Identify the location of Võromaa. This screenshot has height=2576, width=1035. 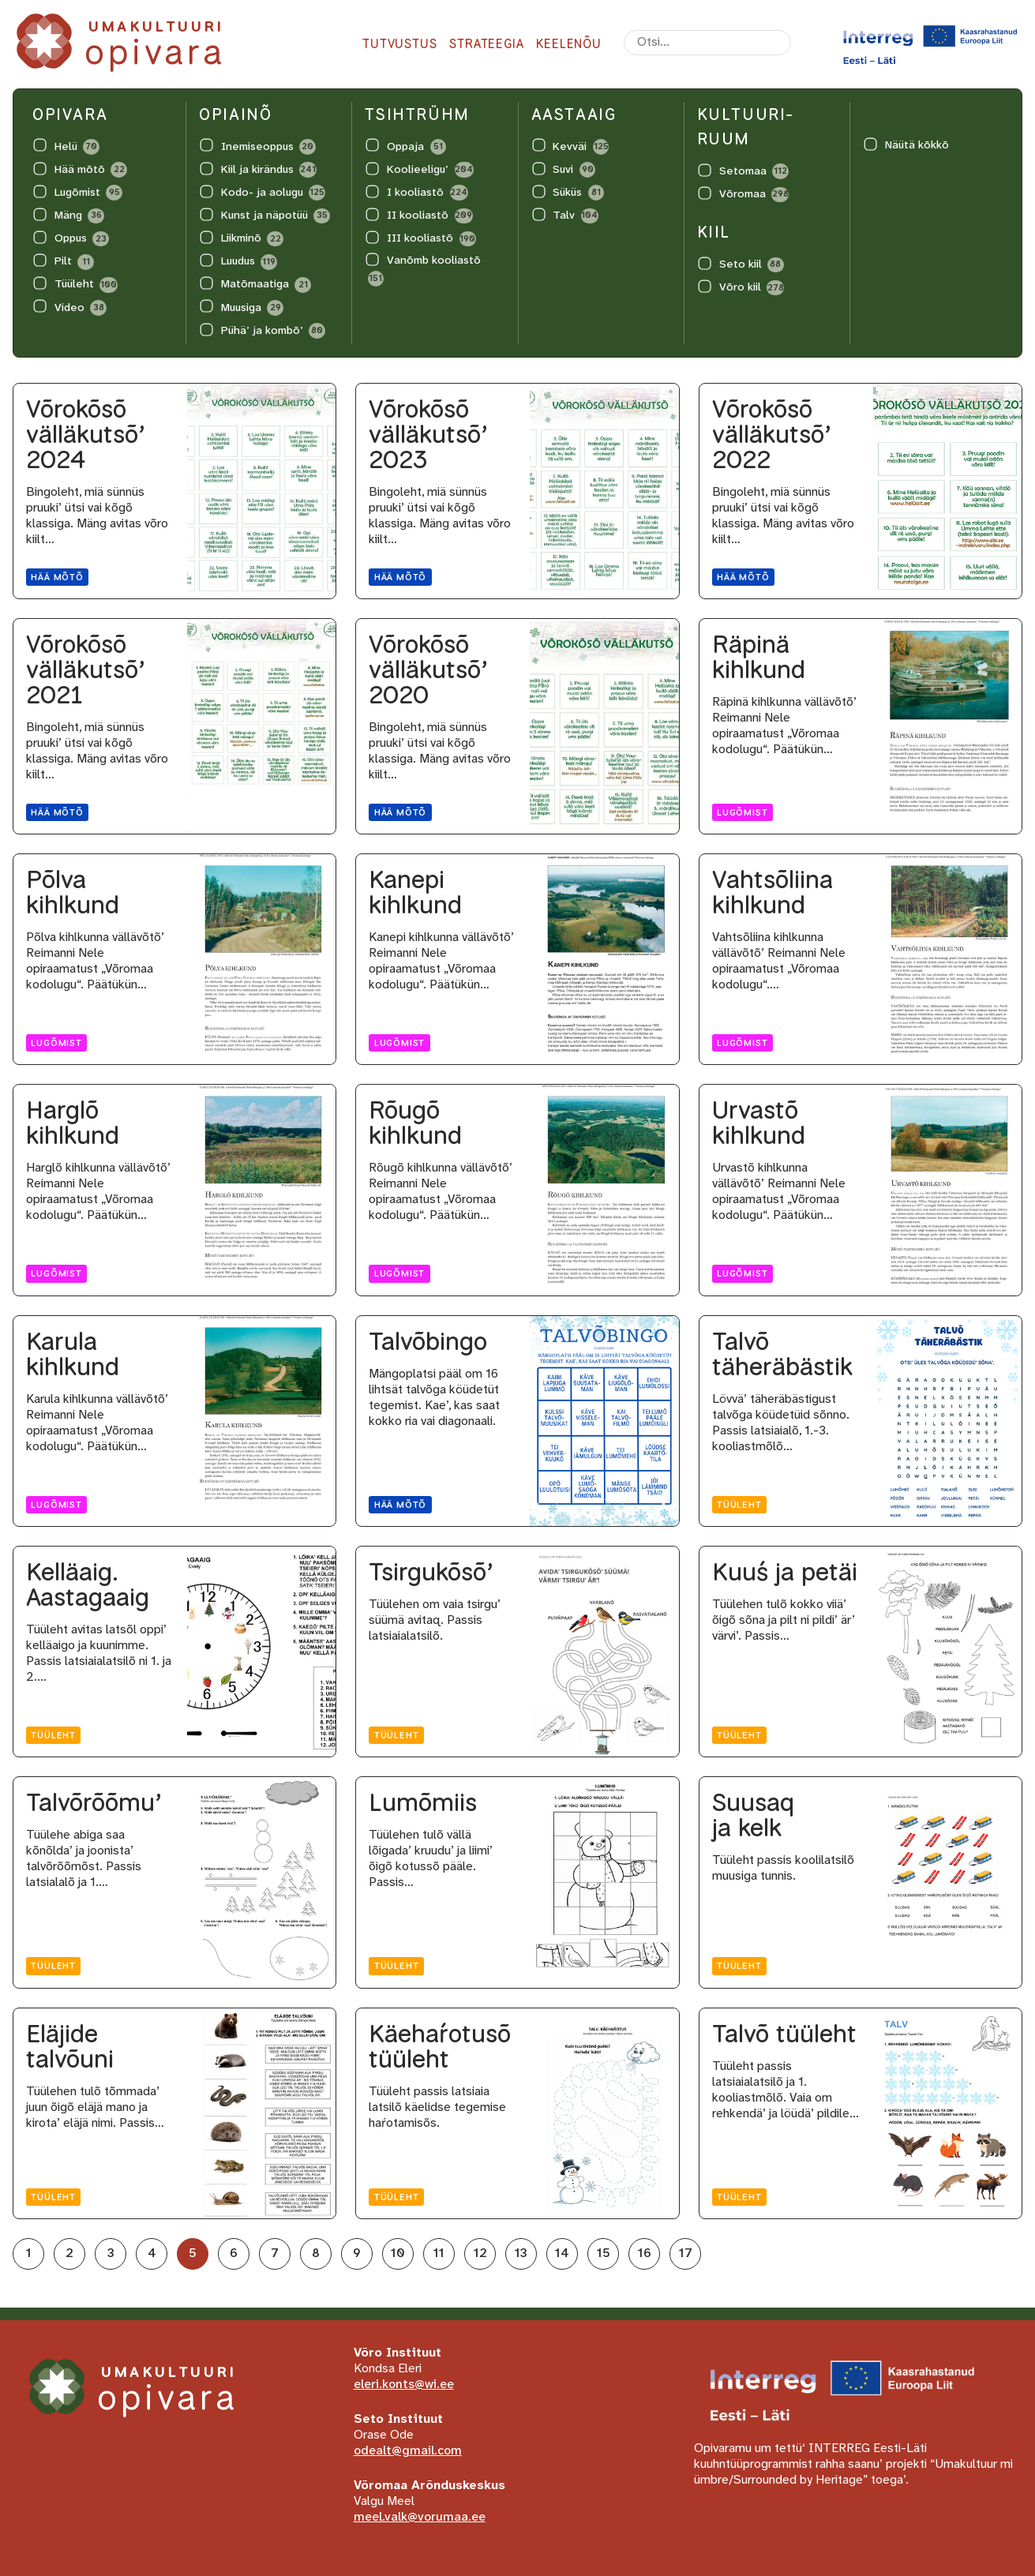
(743, 195).